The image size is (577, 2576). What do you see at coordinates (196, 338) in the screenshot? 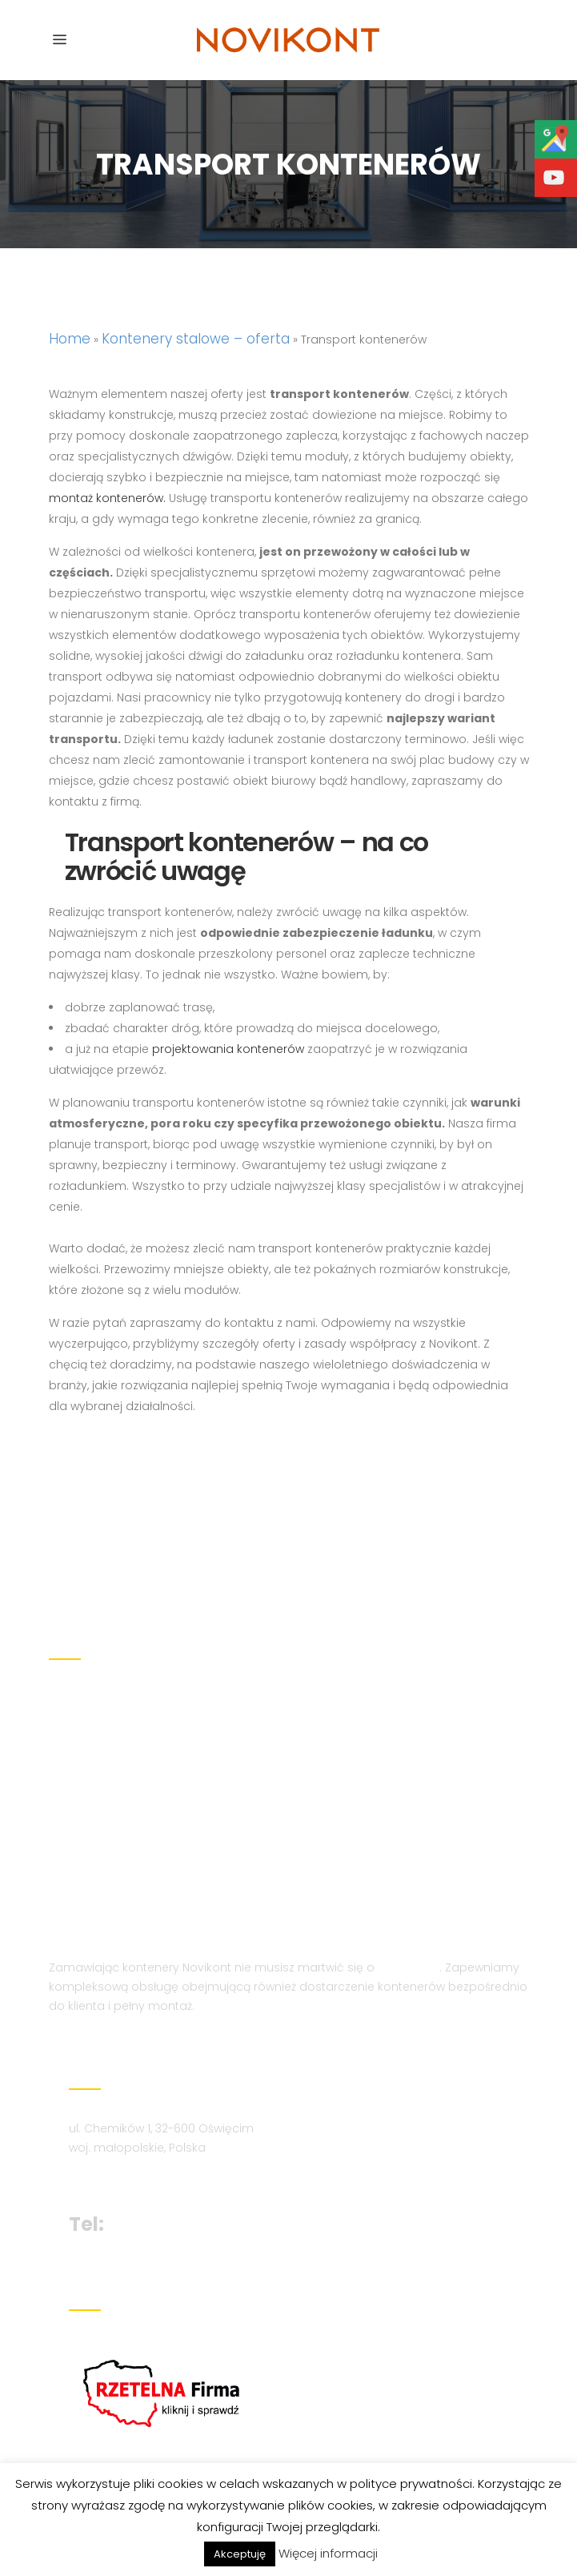
I see `Kontenery stalowe – oferta` at bounding box center [196, 338].